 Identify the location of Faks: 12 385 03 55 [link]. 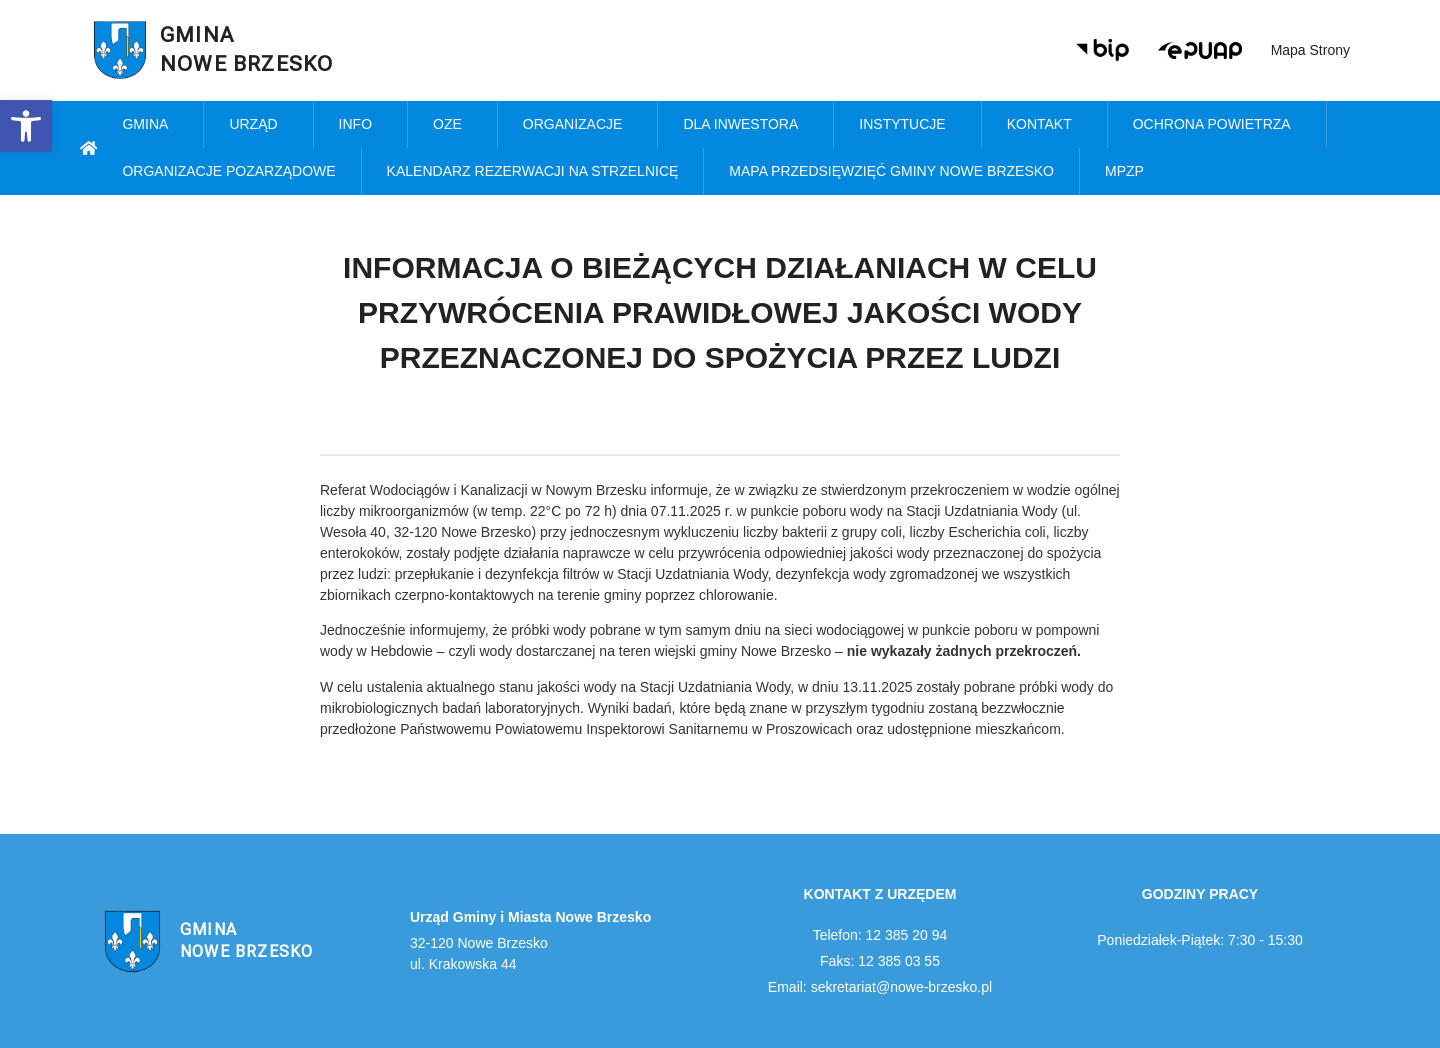
(880, 961).